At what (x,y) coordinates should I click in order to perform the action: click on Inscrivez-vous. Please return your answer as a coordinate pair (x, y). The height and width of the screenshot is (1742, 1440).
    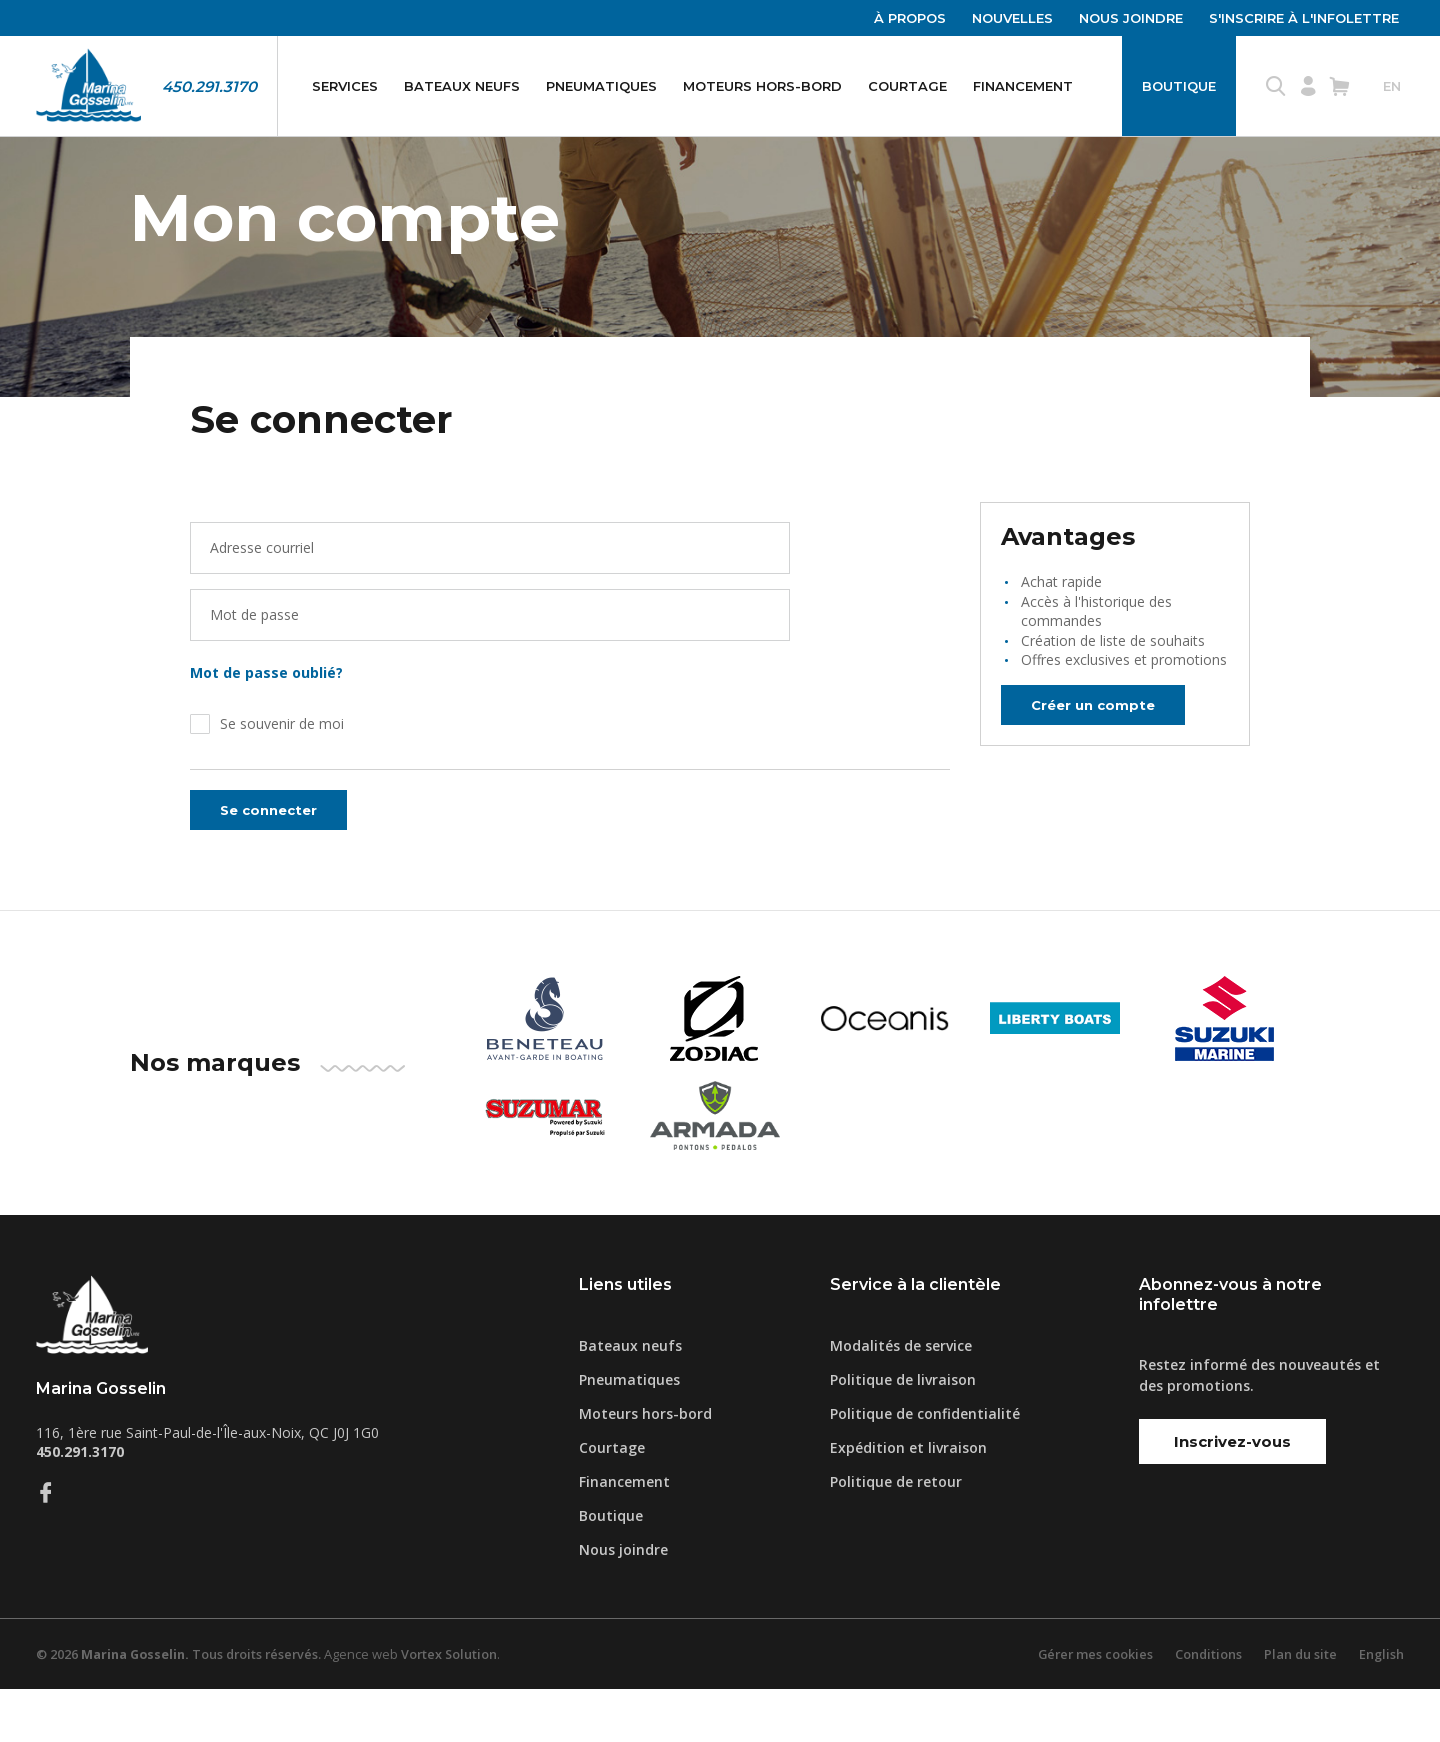
    Looking at the image, I should click on (1232, 1494).